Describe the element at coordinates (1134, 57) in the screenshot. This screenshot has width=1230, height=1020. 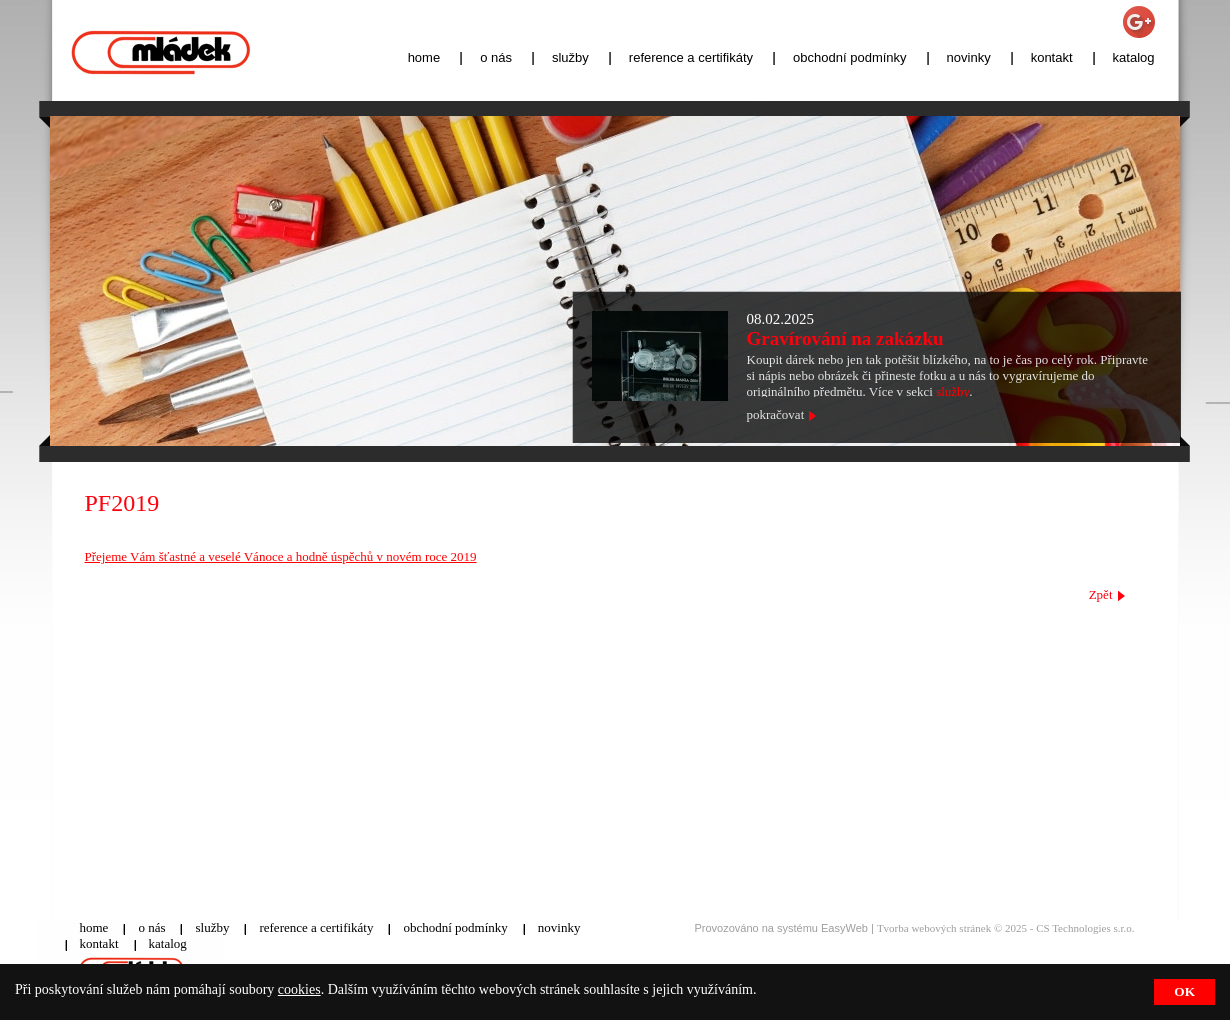
I see `katalog` at that location.